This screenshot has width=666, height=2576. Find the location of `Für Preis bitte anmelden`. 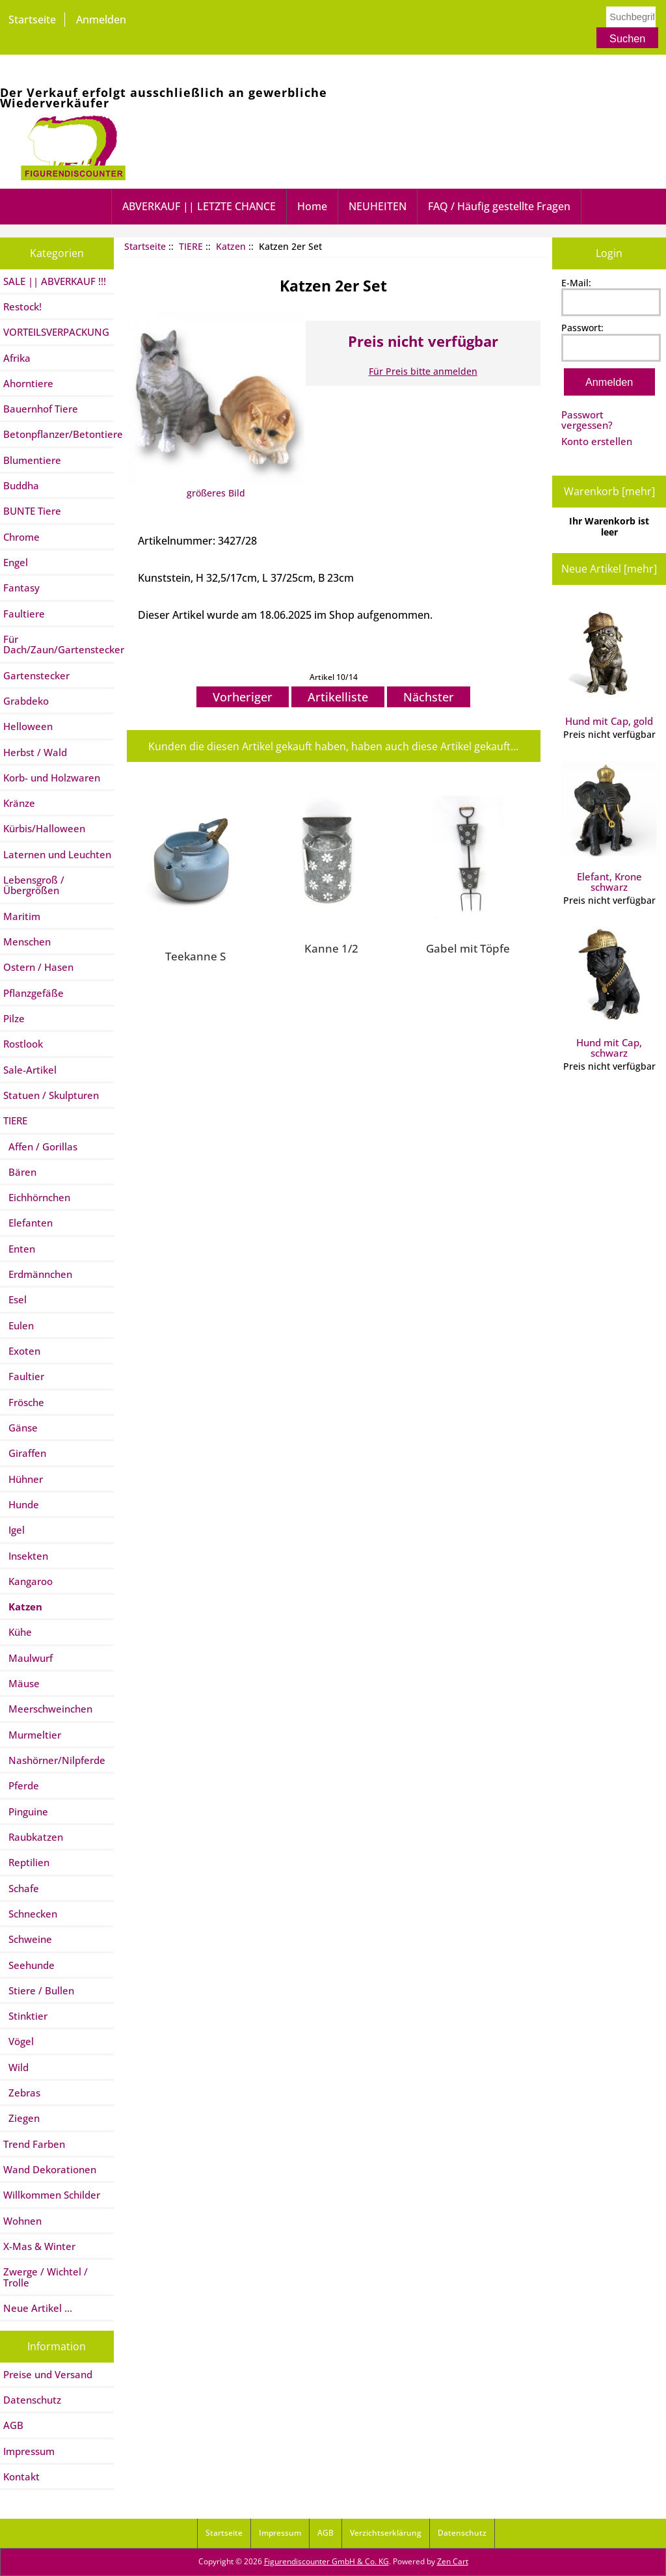

Für Preis bitte anmelden is located at coordinates (423, 371).